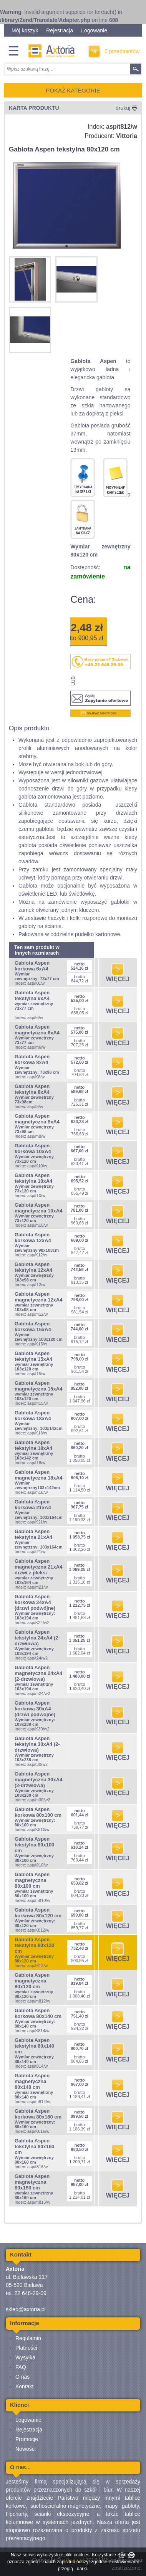  I want to click on Gablota Aspen tekstylna 8xA4, so click(32, 1089).